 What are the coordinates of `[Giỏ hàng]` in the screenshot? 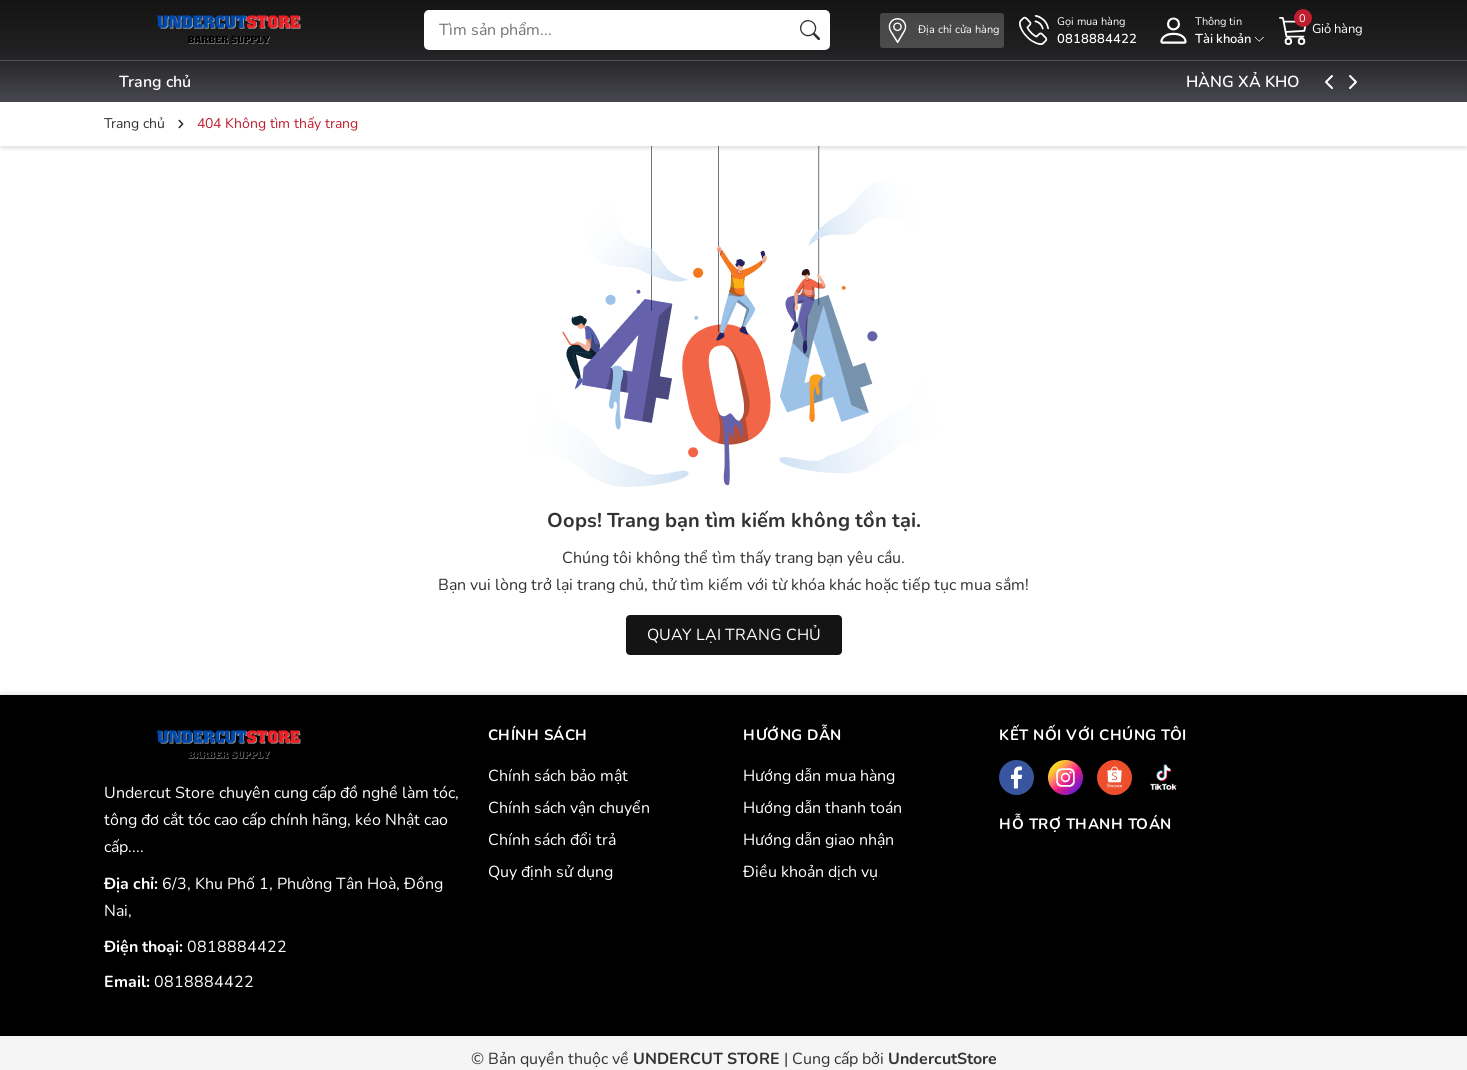 It's located at (1321, 29).